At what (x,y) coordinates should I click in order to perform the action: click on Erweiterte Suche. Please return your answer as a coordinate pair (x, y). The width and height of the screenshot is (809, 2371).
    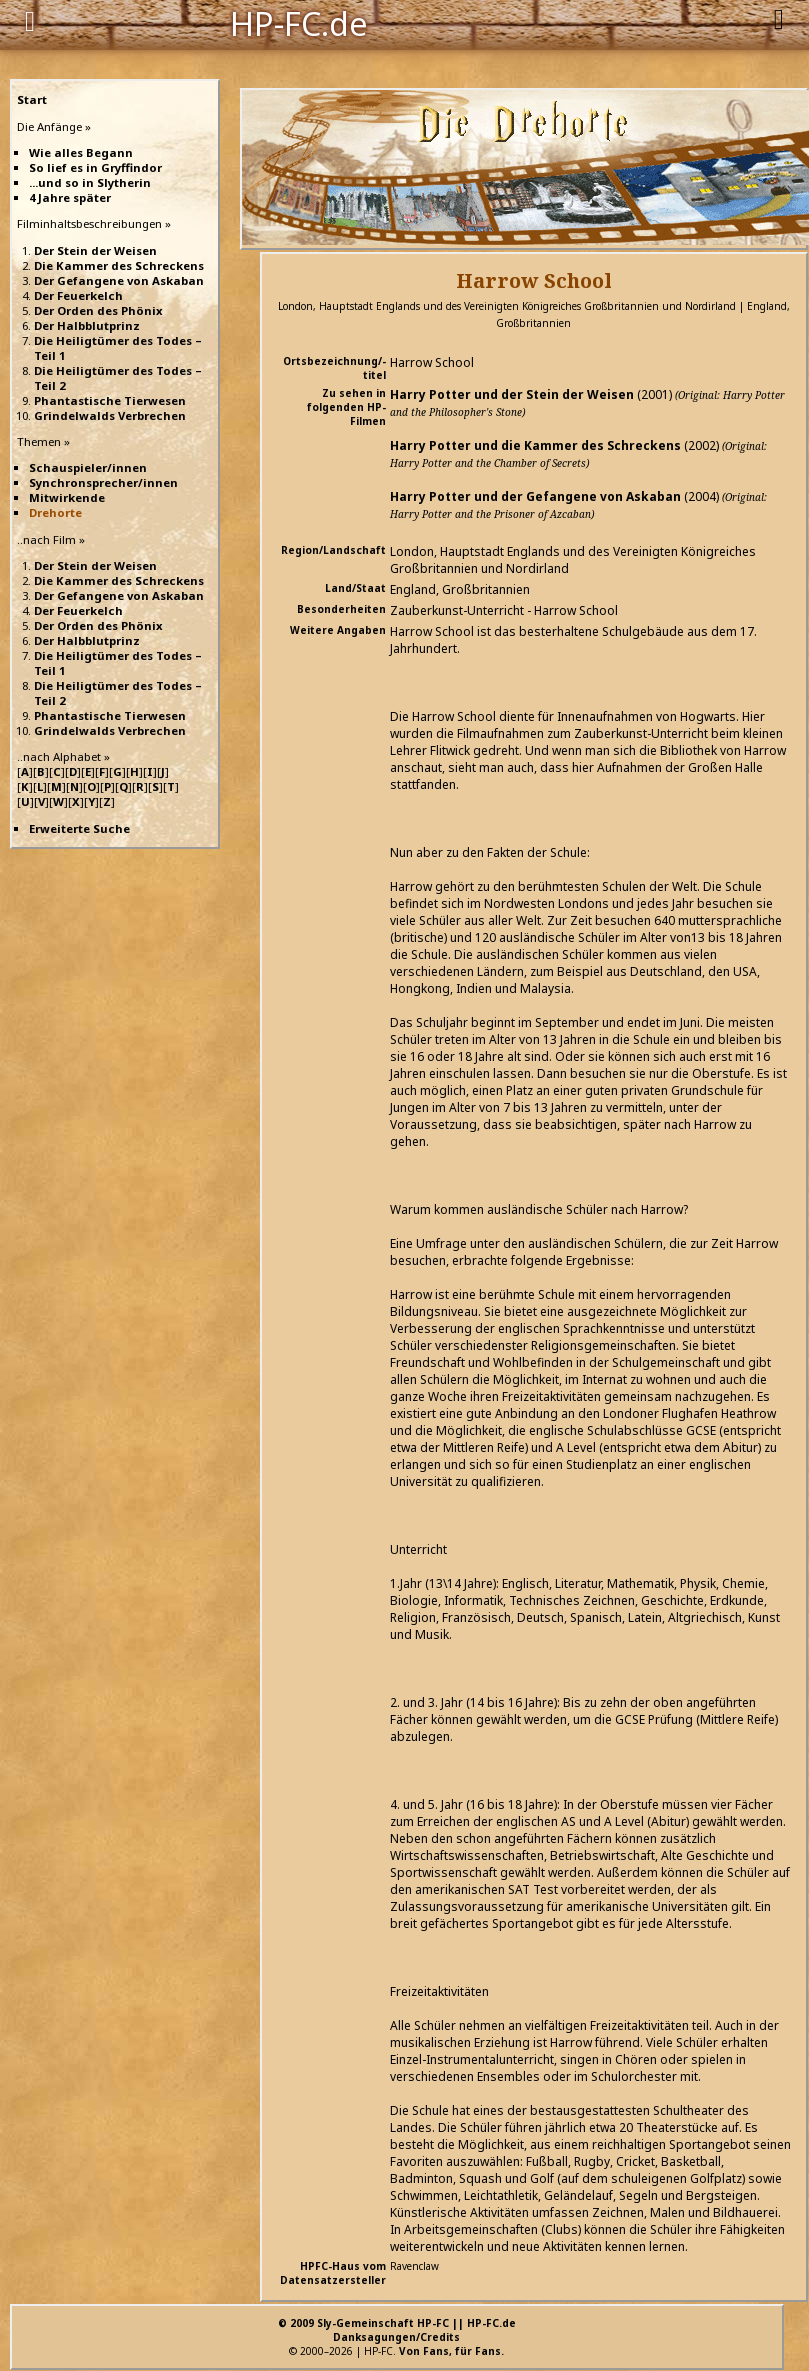
    Looking at the image, I should click on (79, 828).